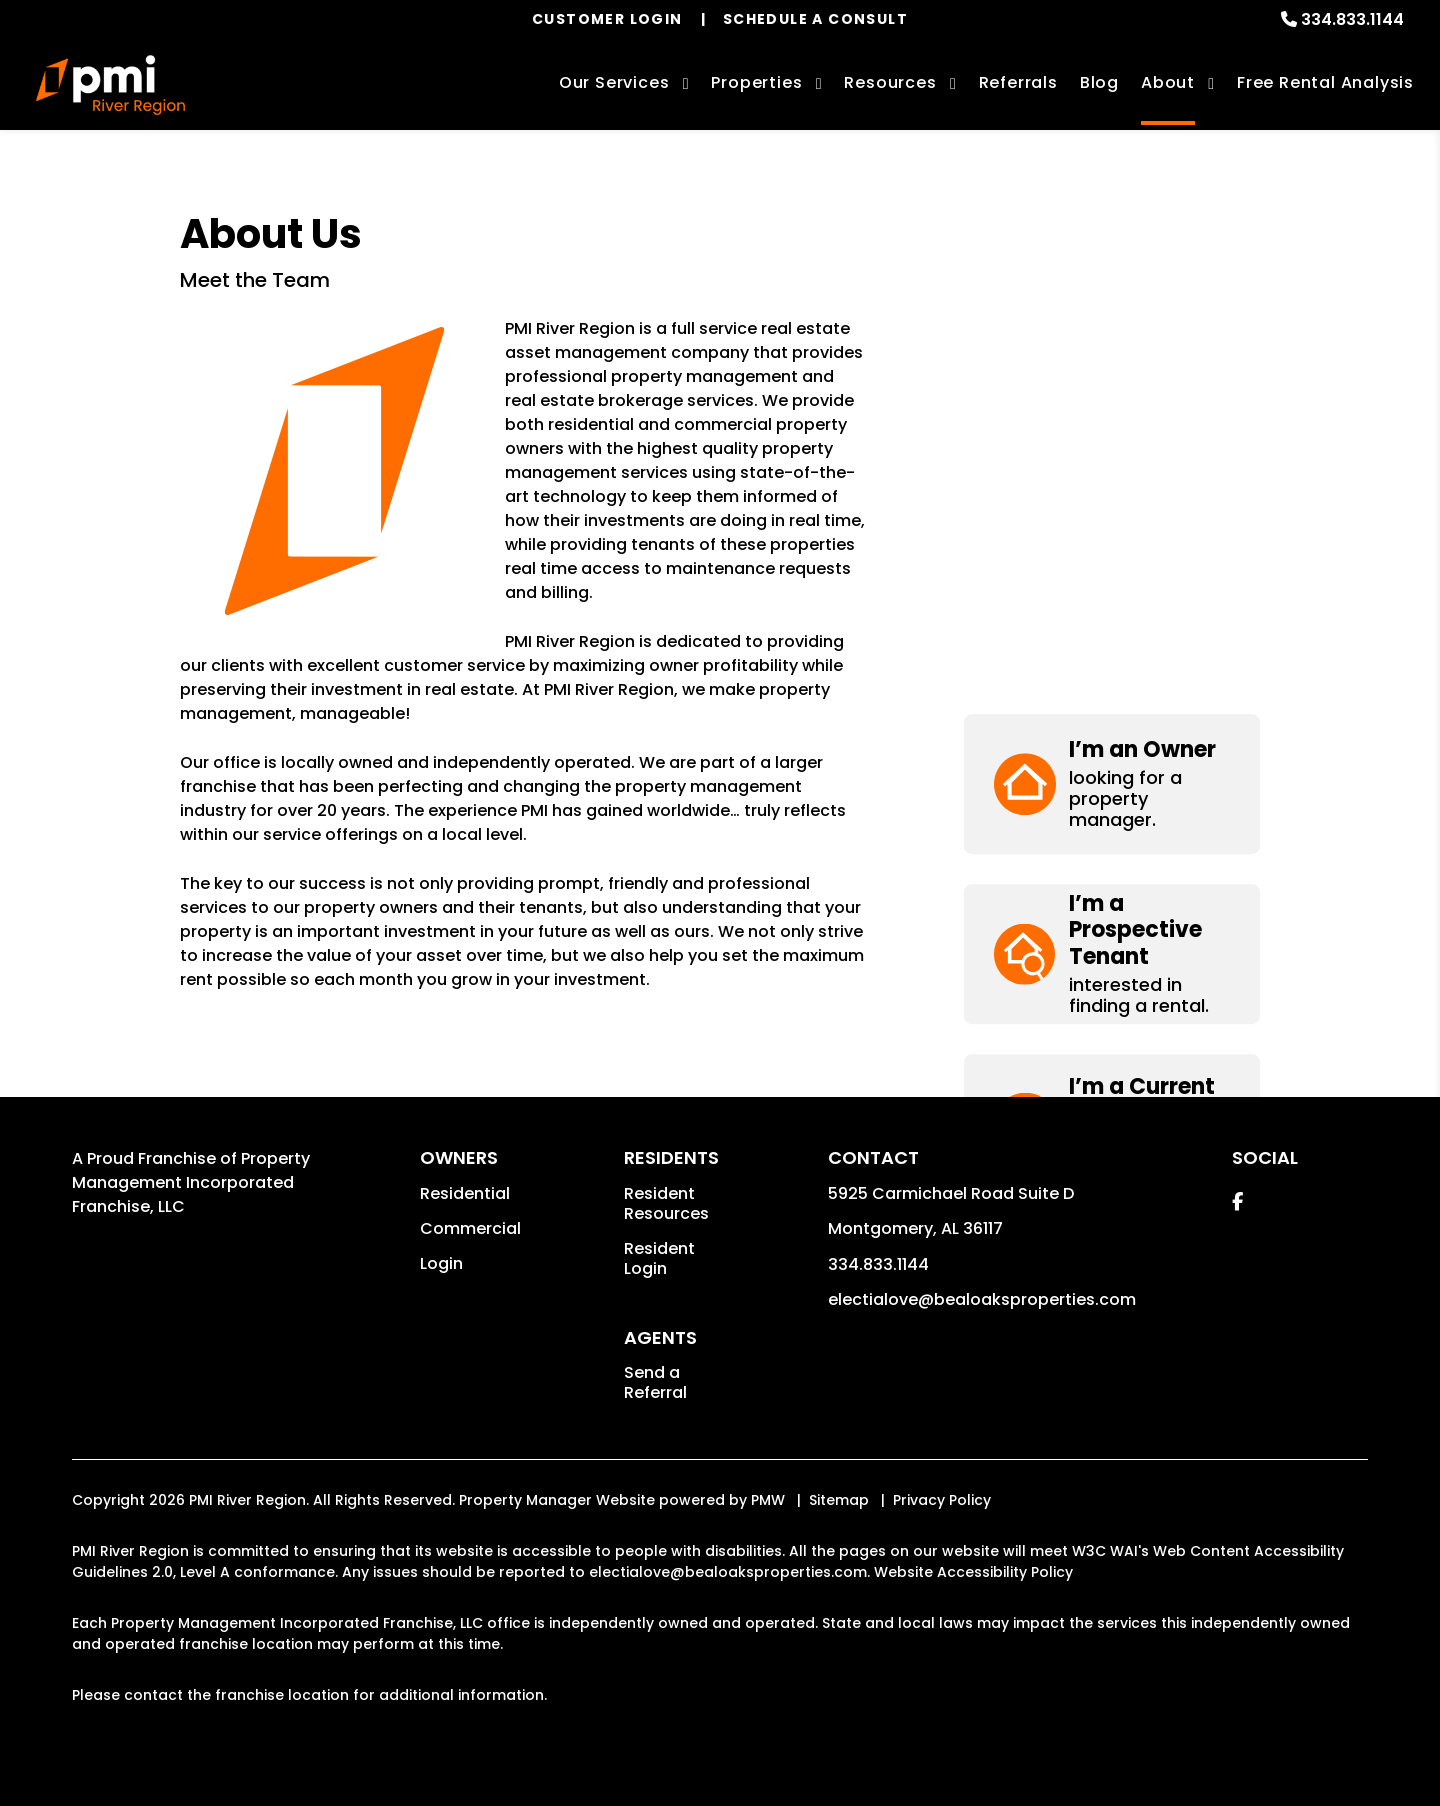 This screenshot has width=1440, height=1806. I want to click on [home], so click(110, 85).